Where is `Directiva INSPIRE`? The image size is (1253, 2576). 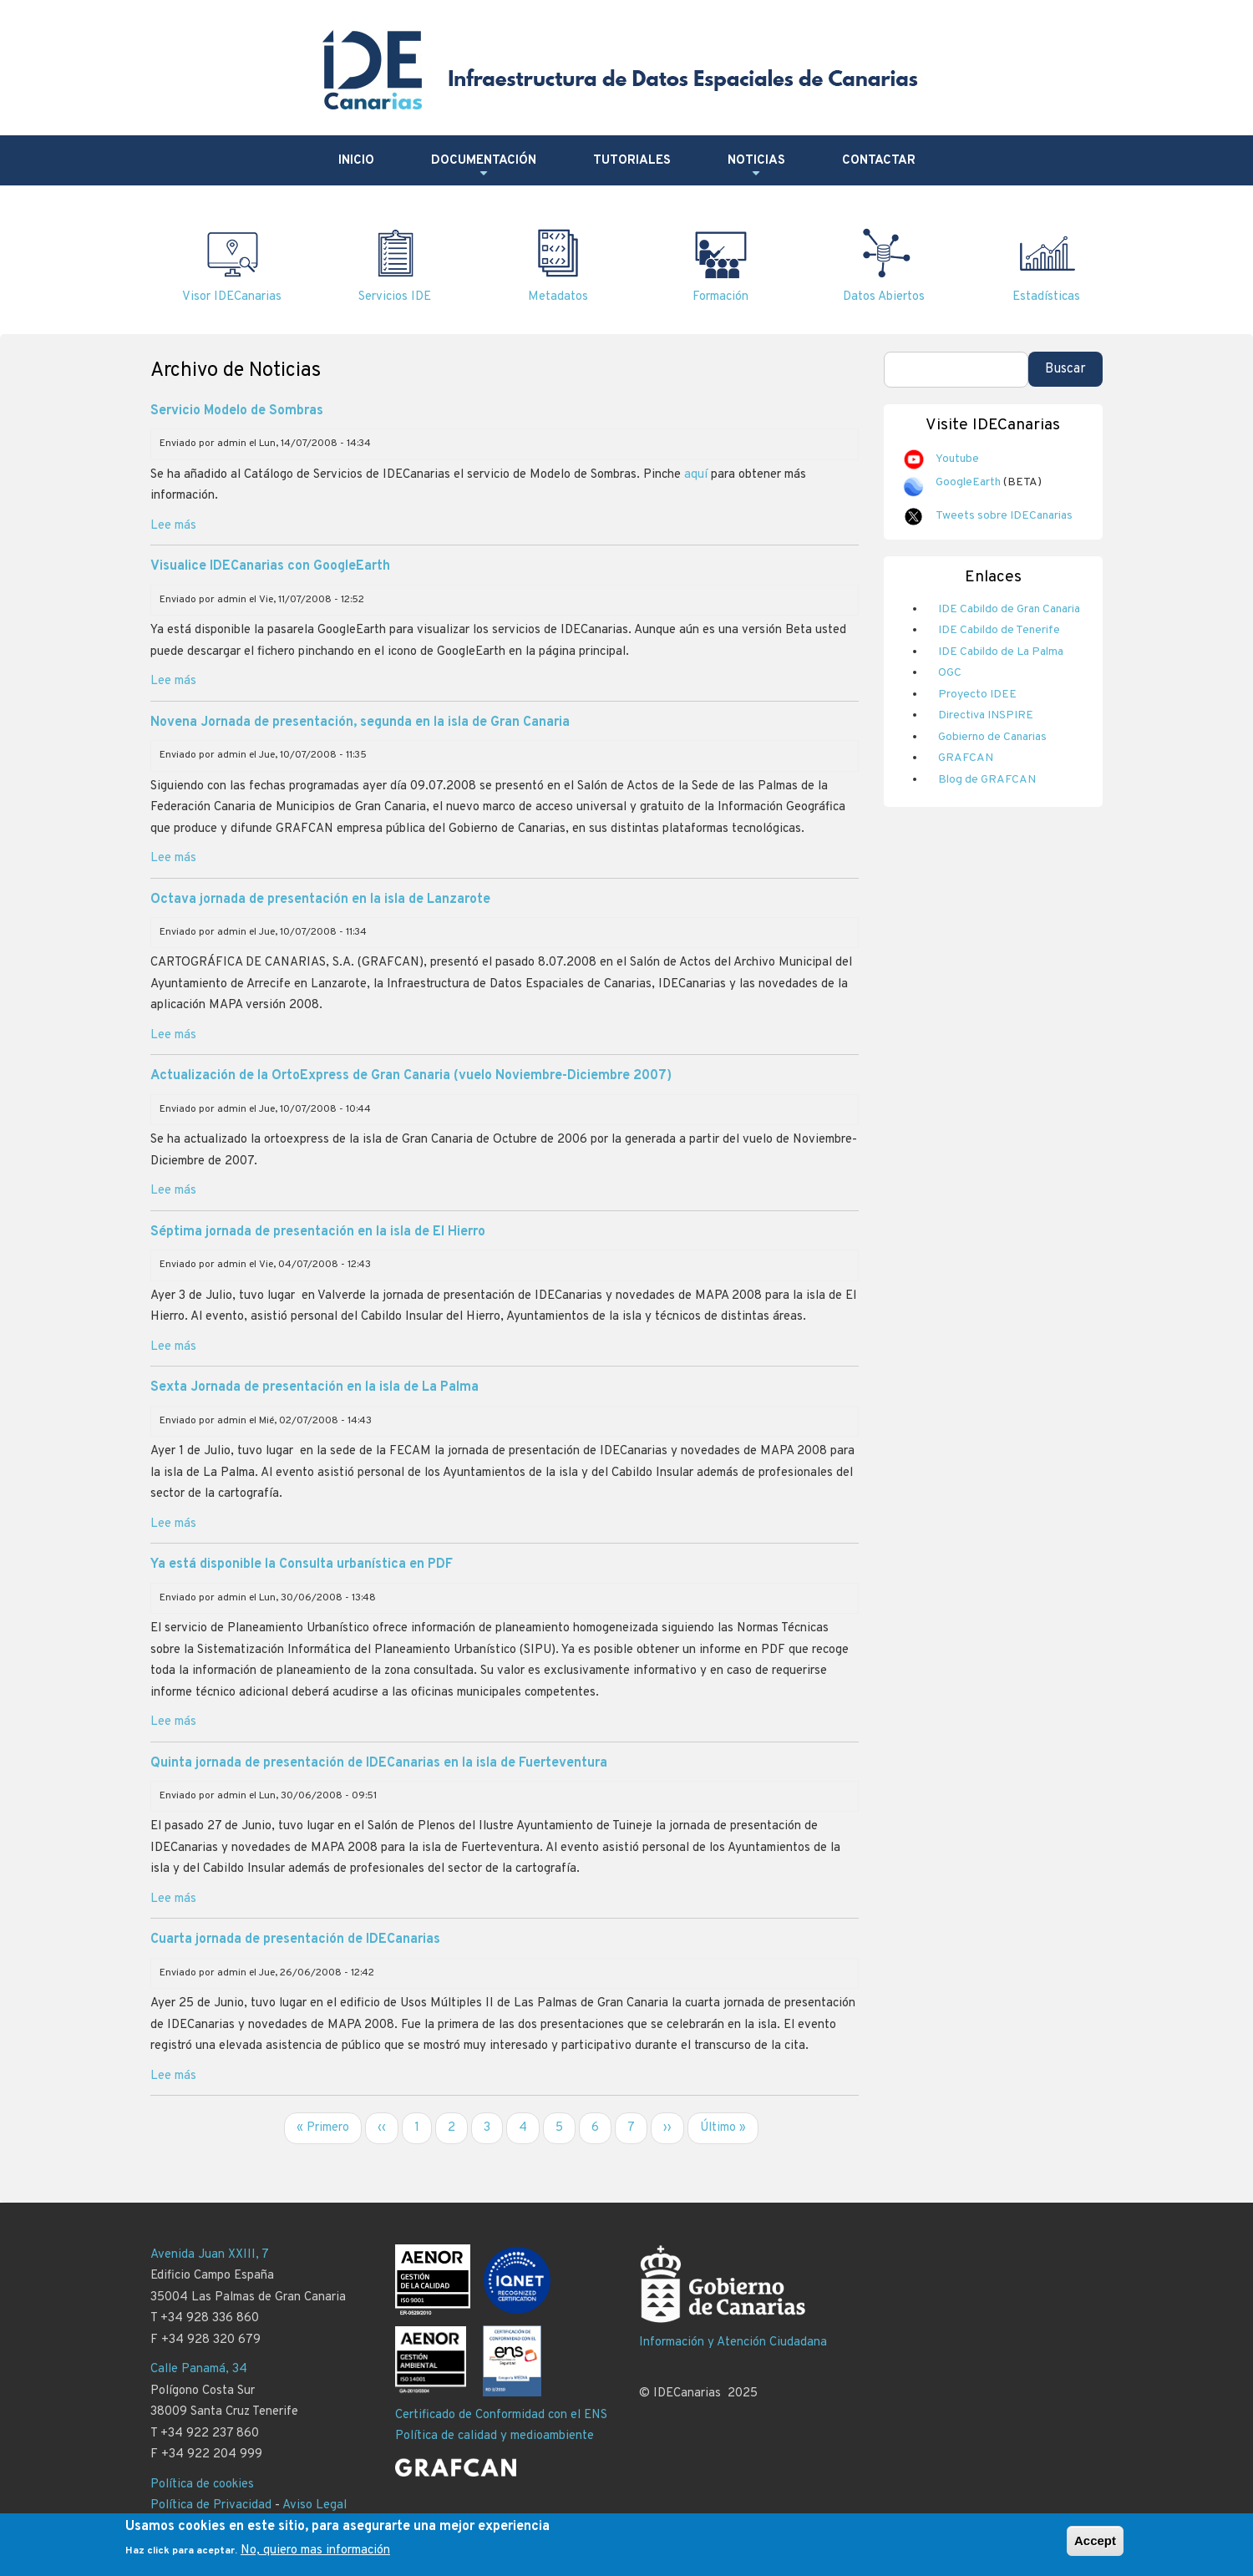 Directiva INSPIRE is located at coordinates (985, 715).